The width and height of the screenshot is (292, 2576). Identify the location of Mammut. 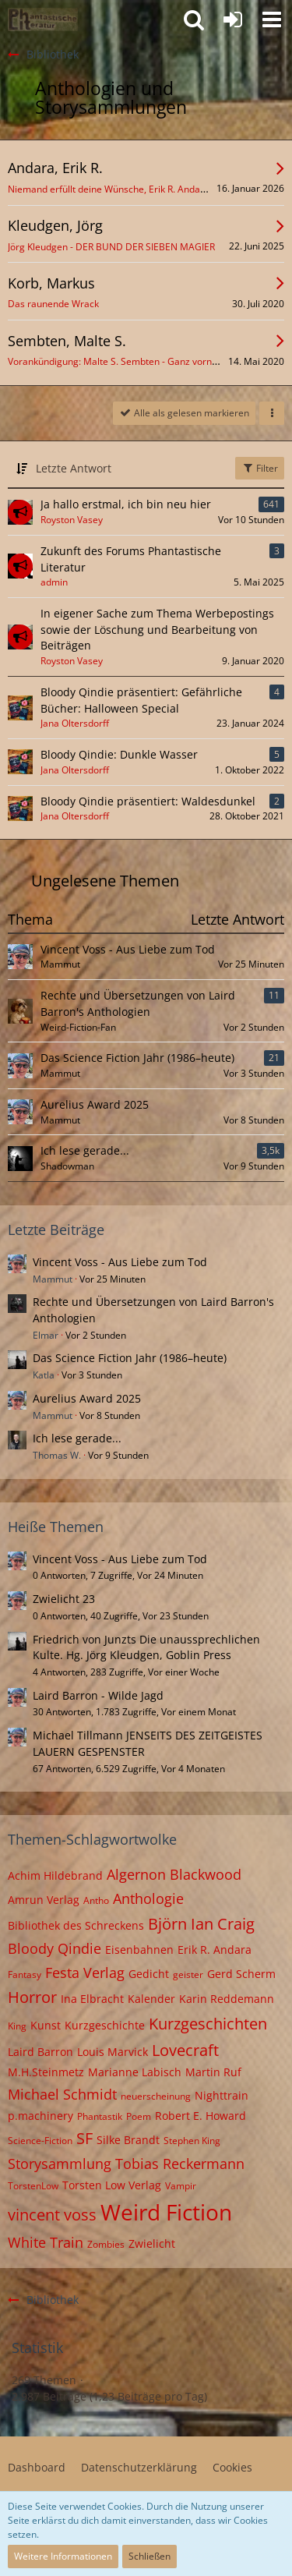
(52, 1279).